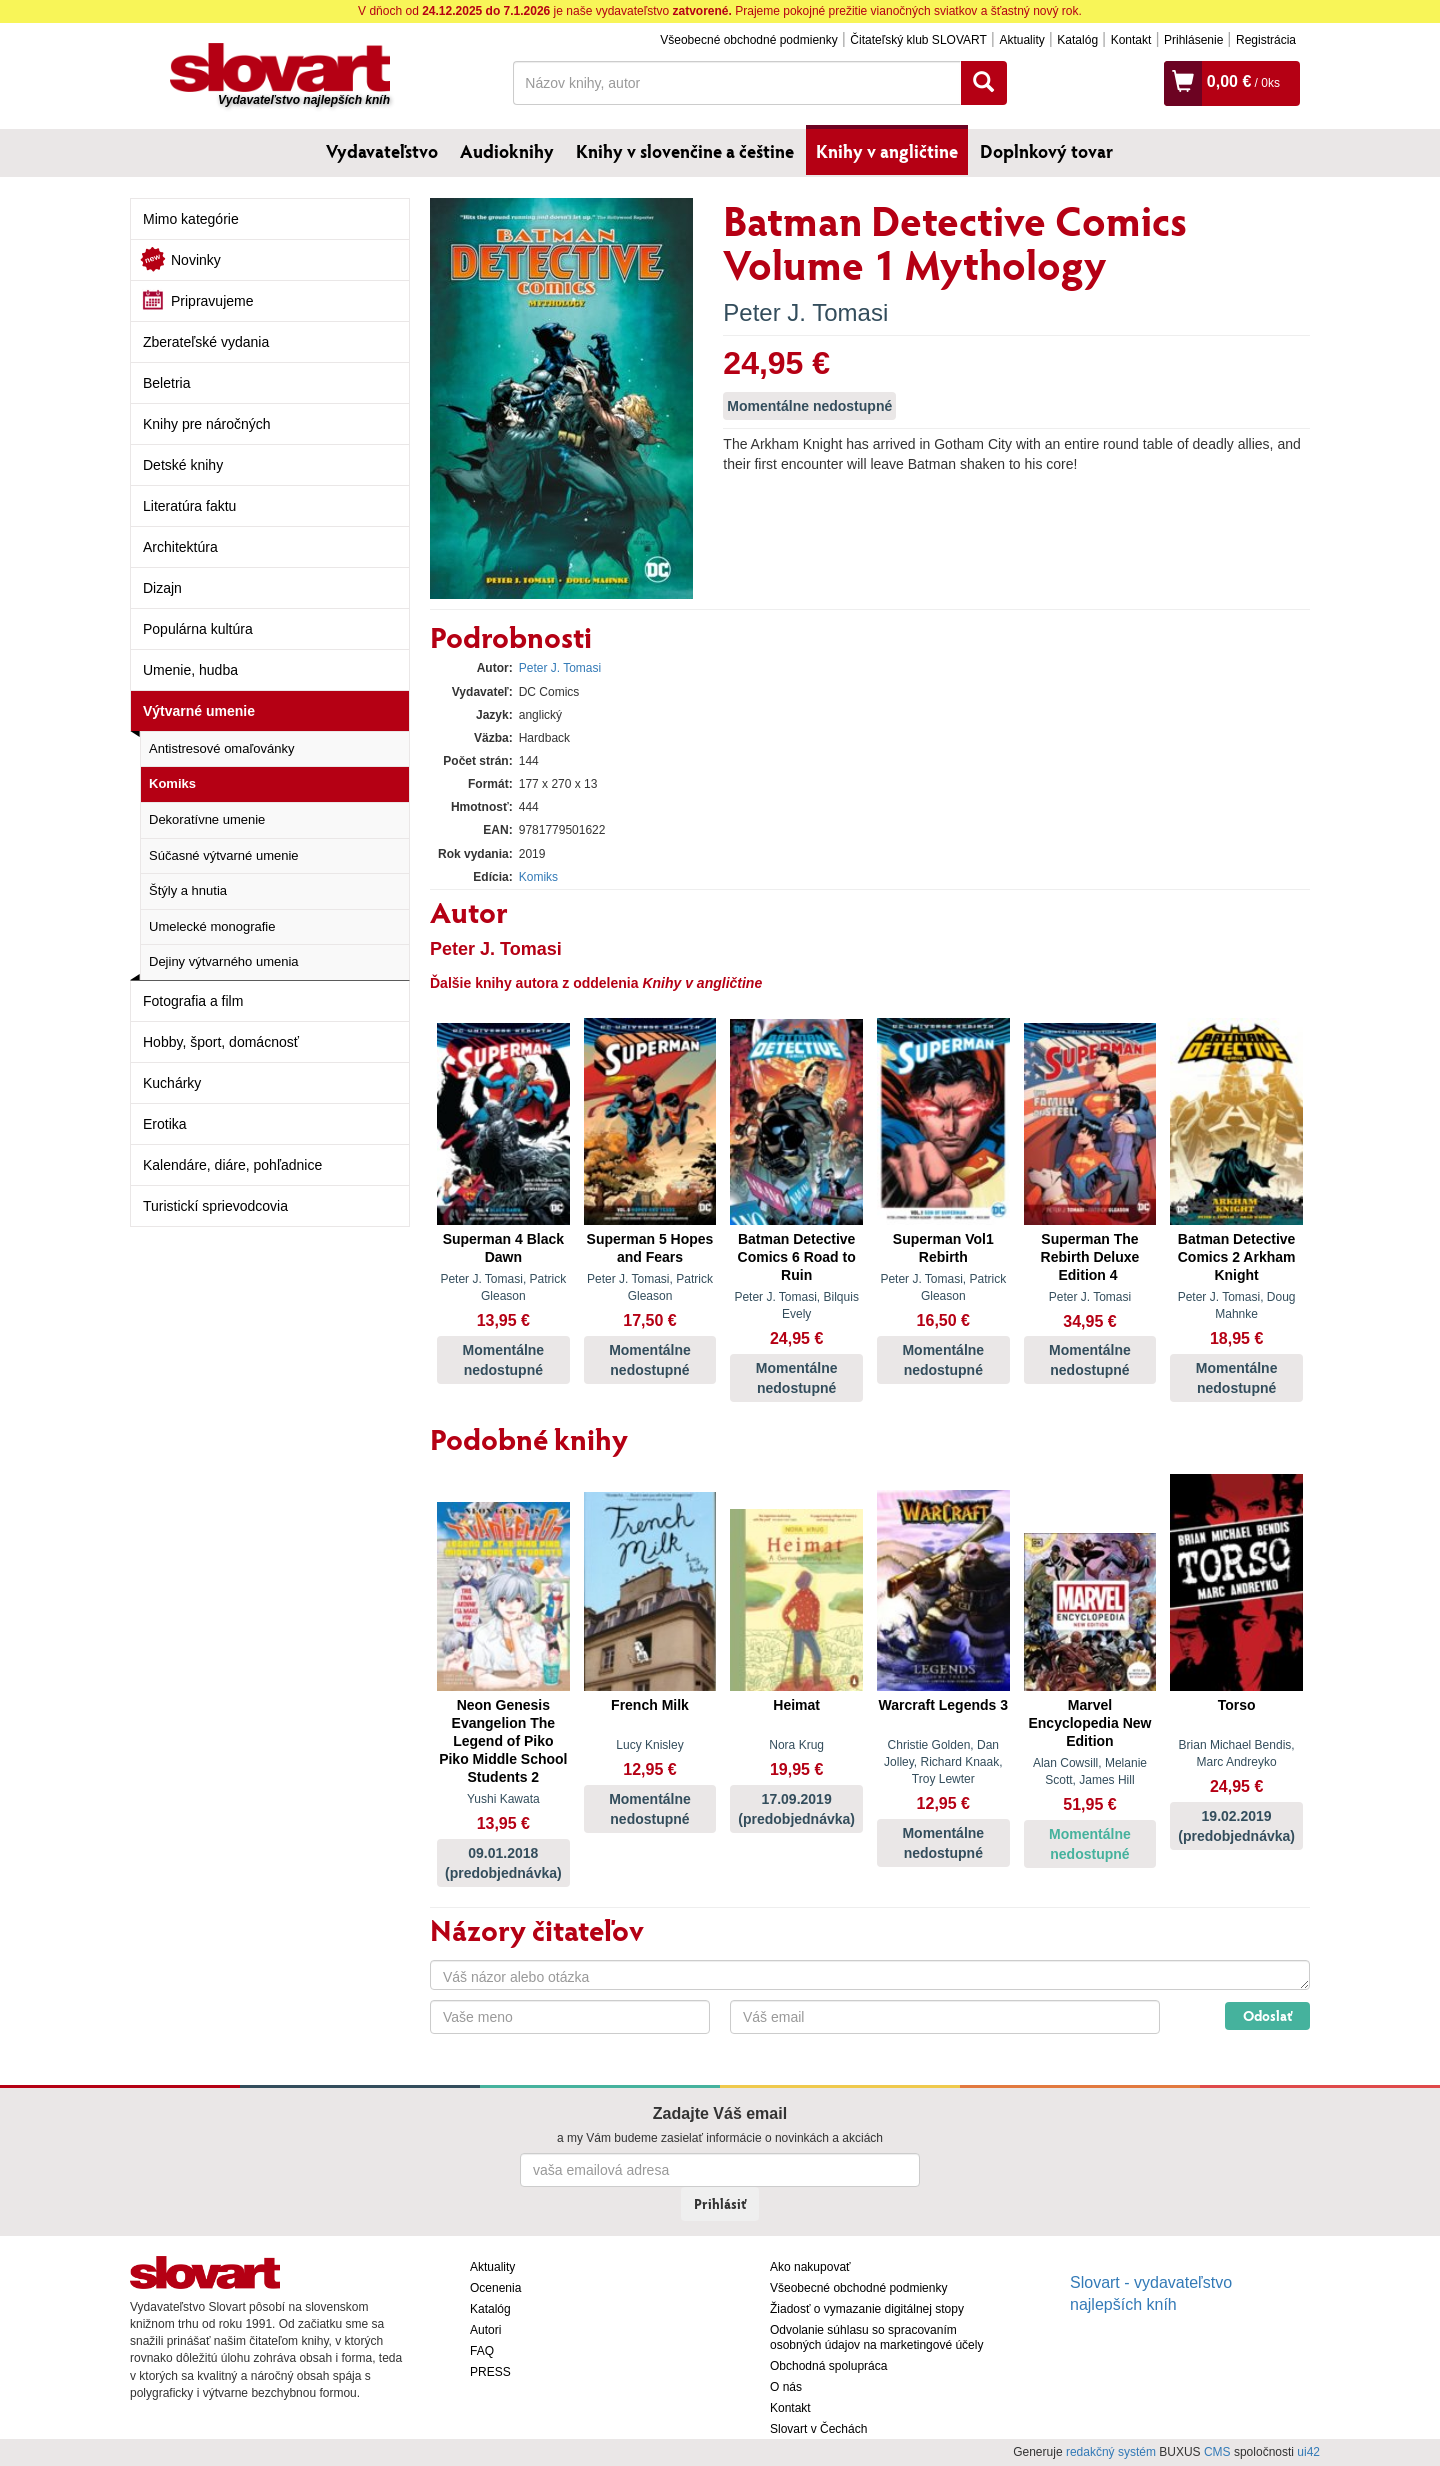 The image size is (1440, 2466). I want to click on PRESS, so click(490, 2372).